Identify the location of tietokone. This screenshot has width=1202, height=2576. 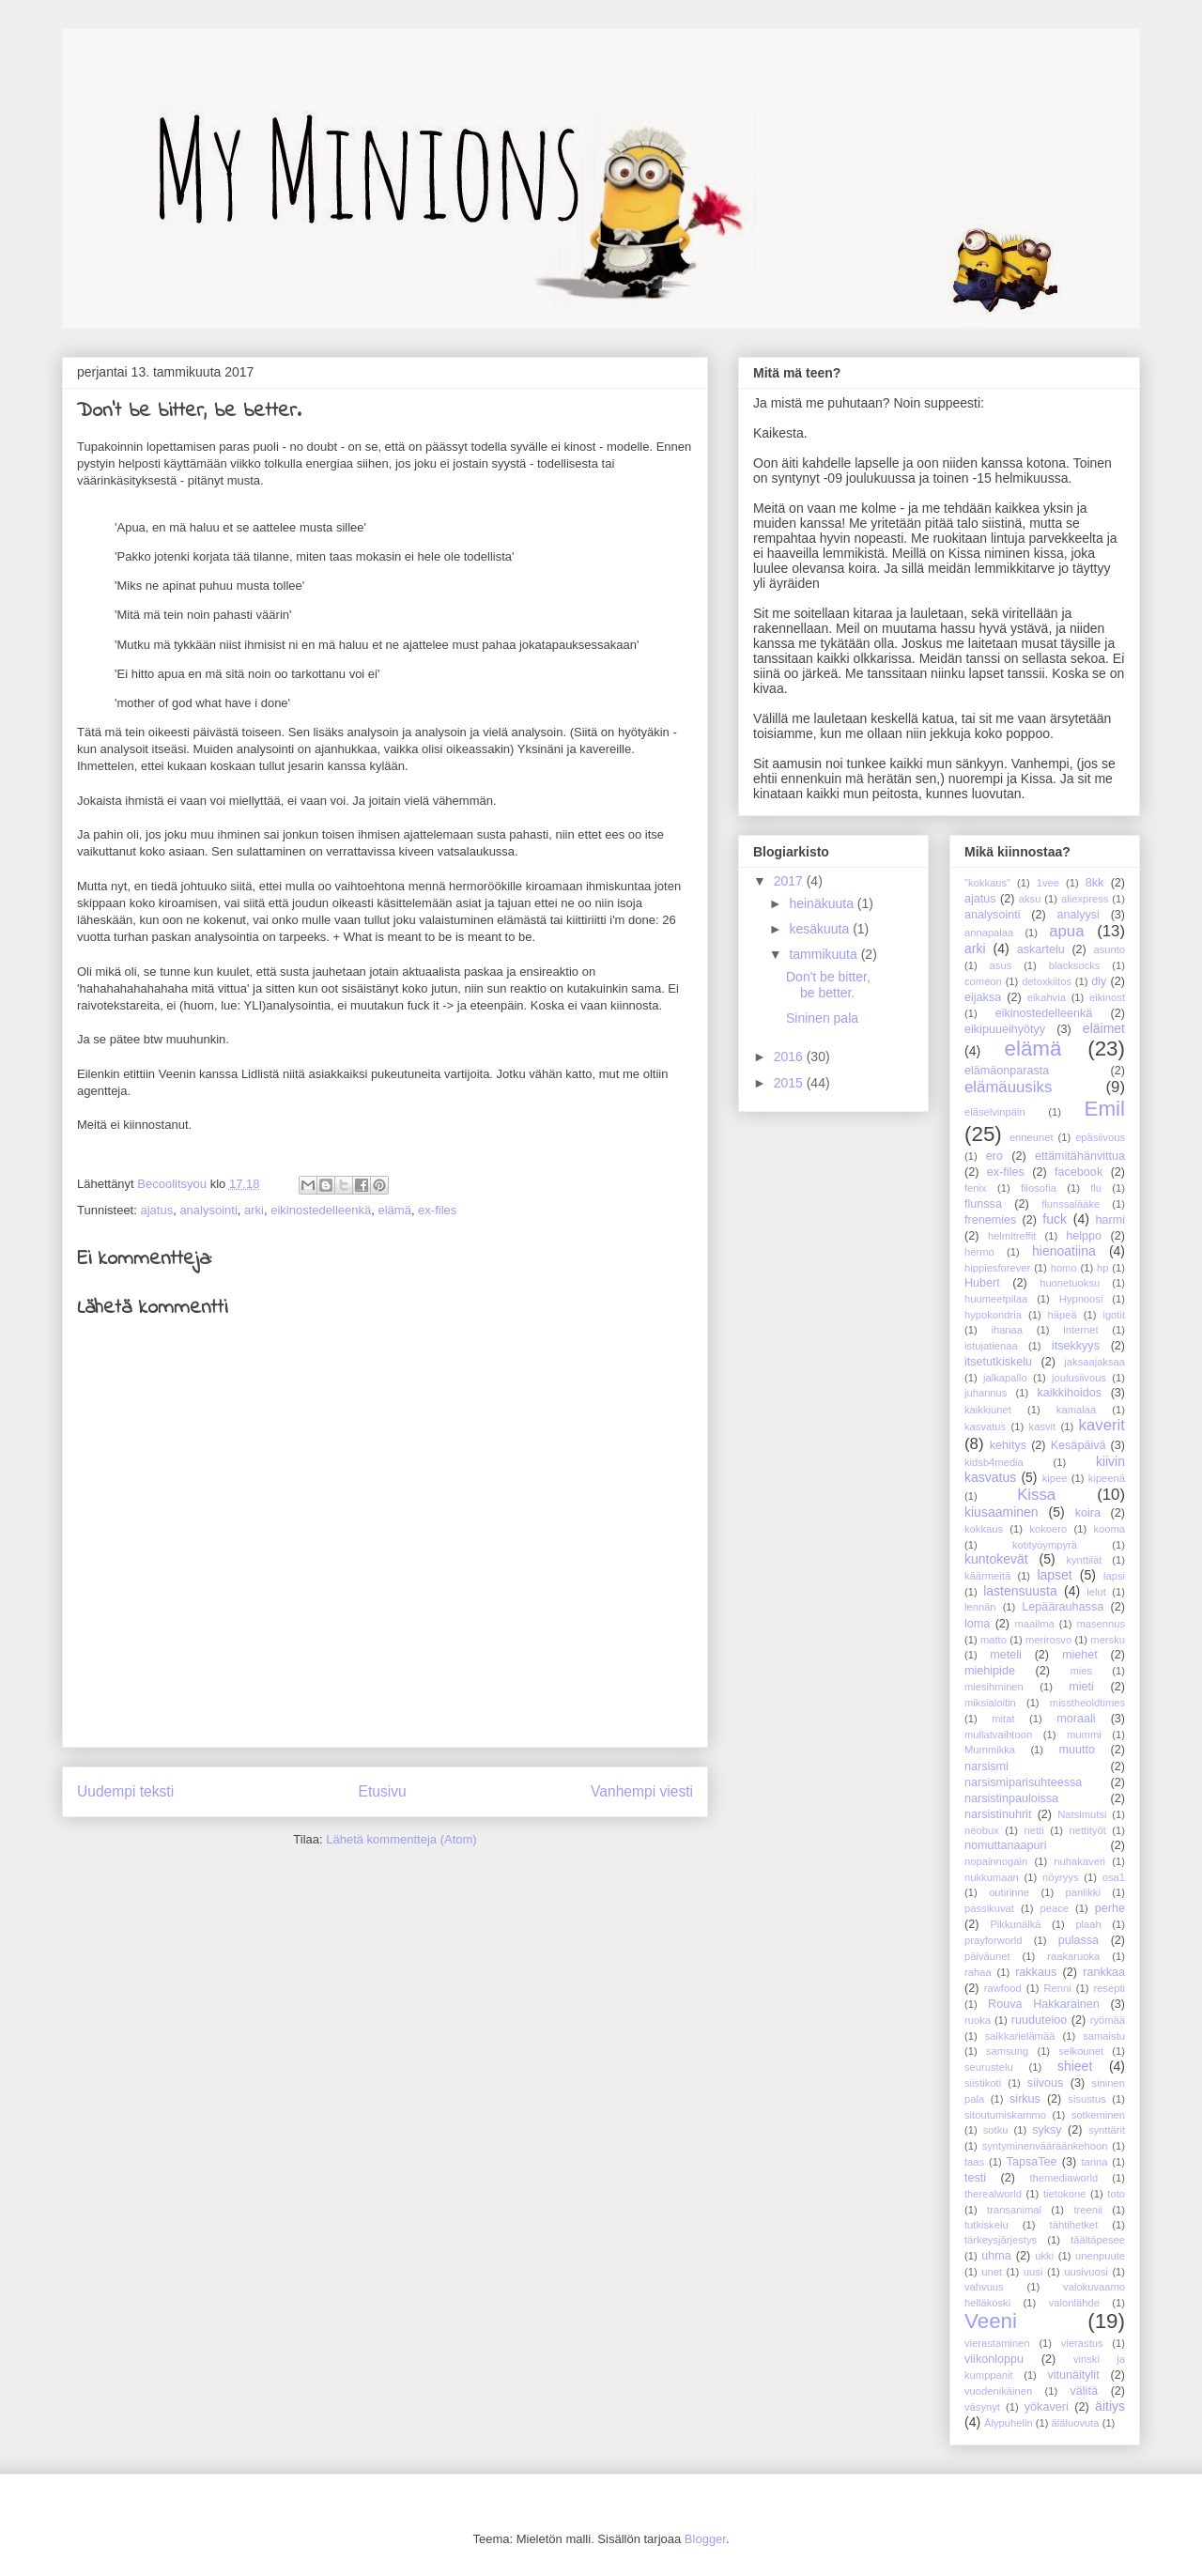
(1064, 2193).